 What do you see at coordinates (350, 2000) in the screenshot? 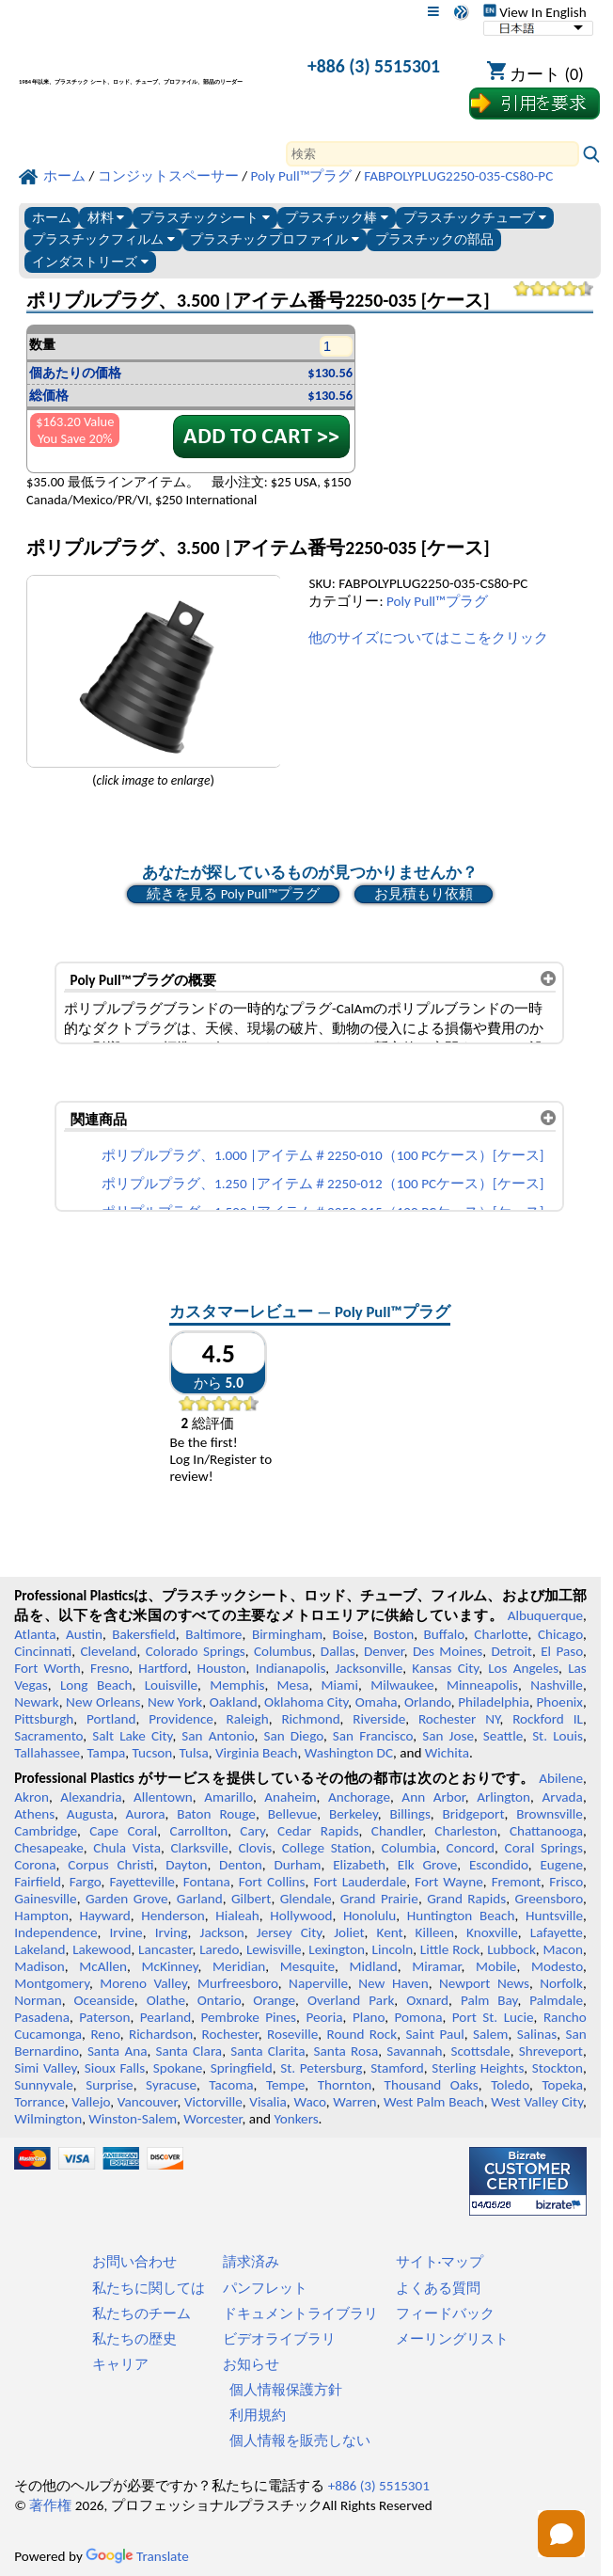
I see `Overland Park` at bounding box center [350, 2000].